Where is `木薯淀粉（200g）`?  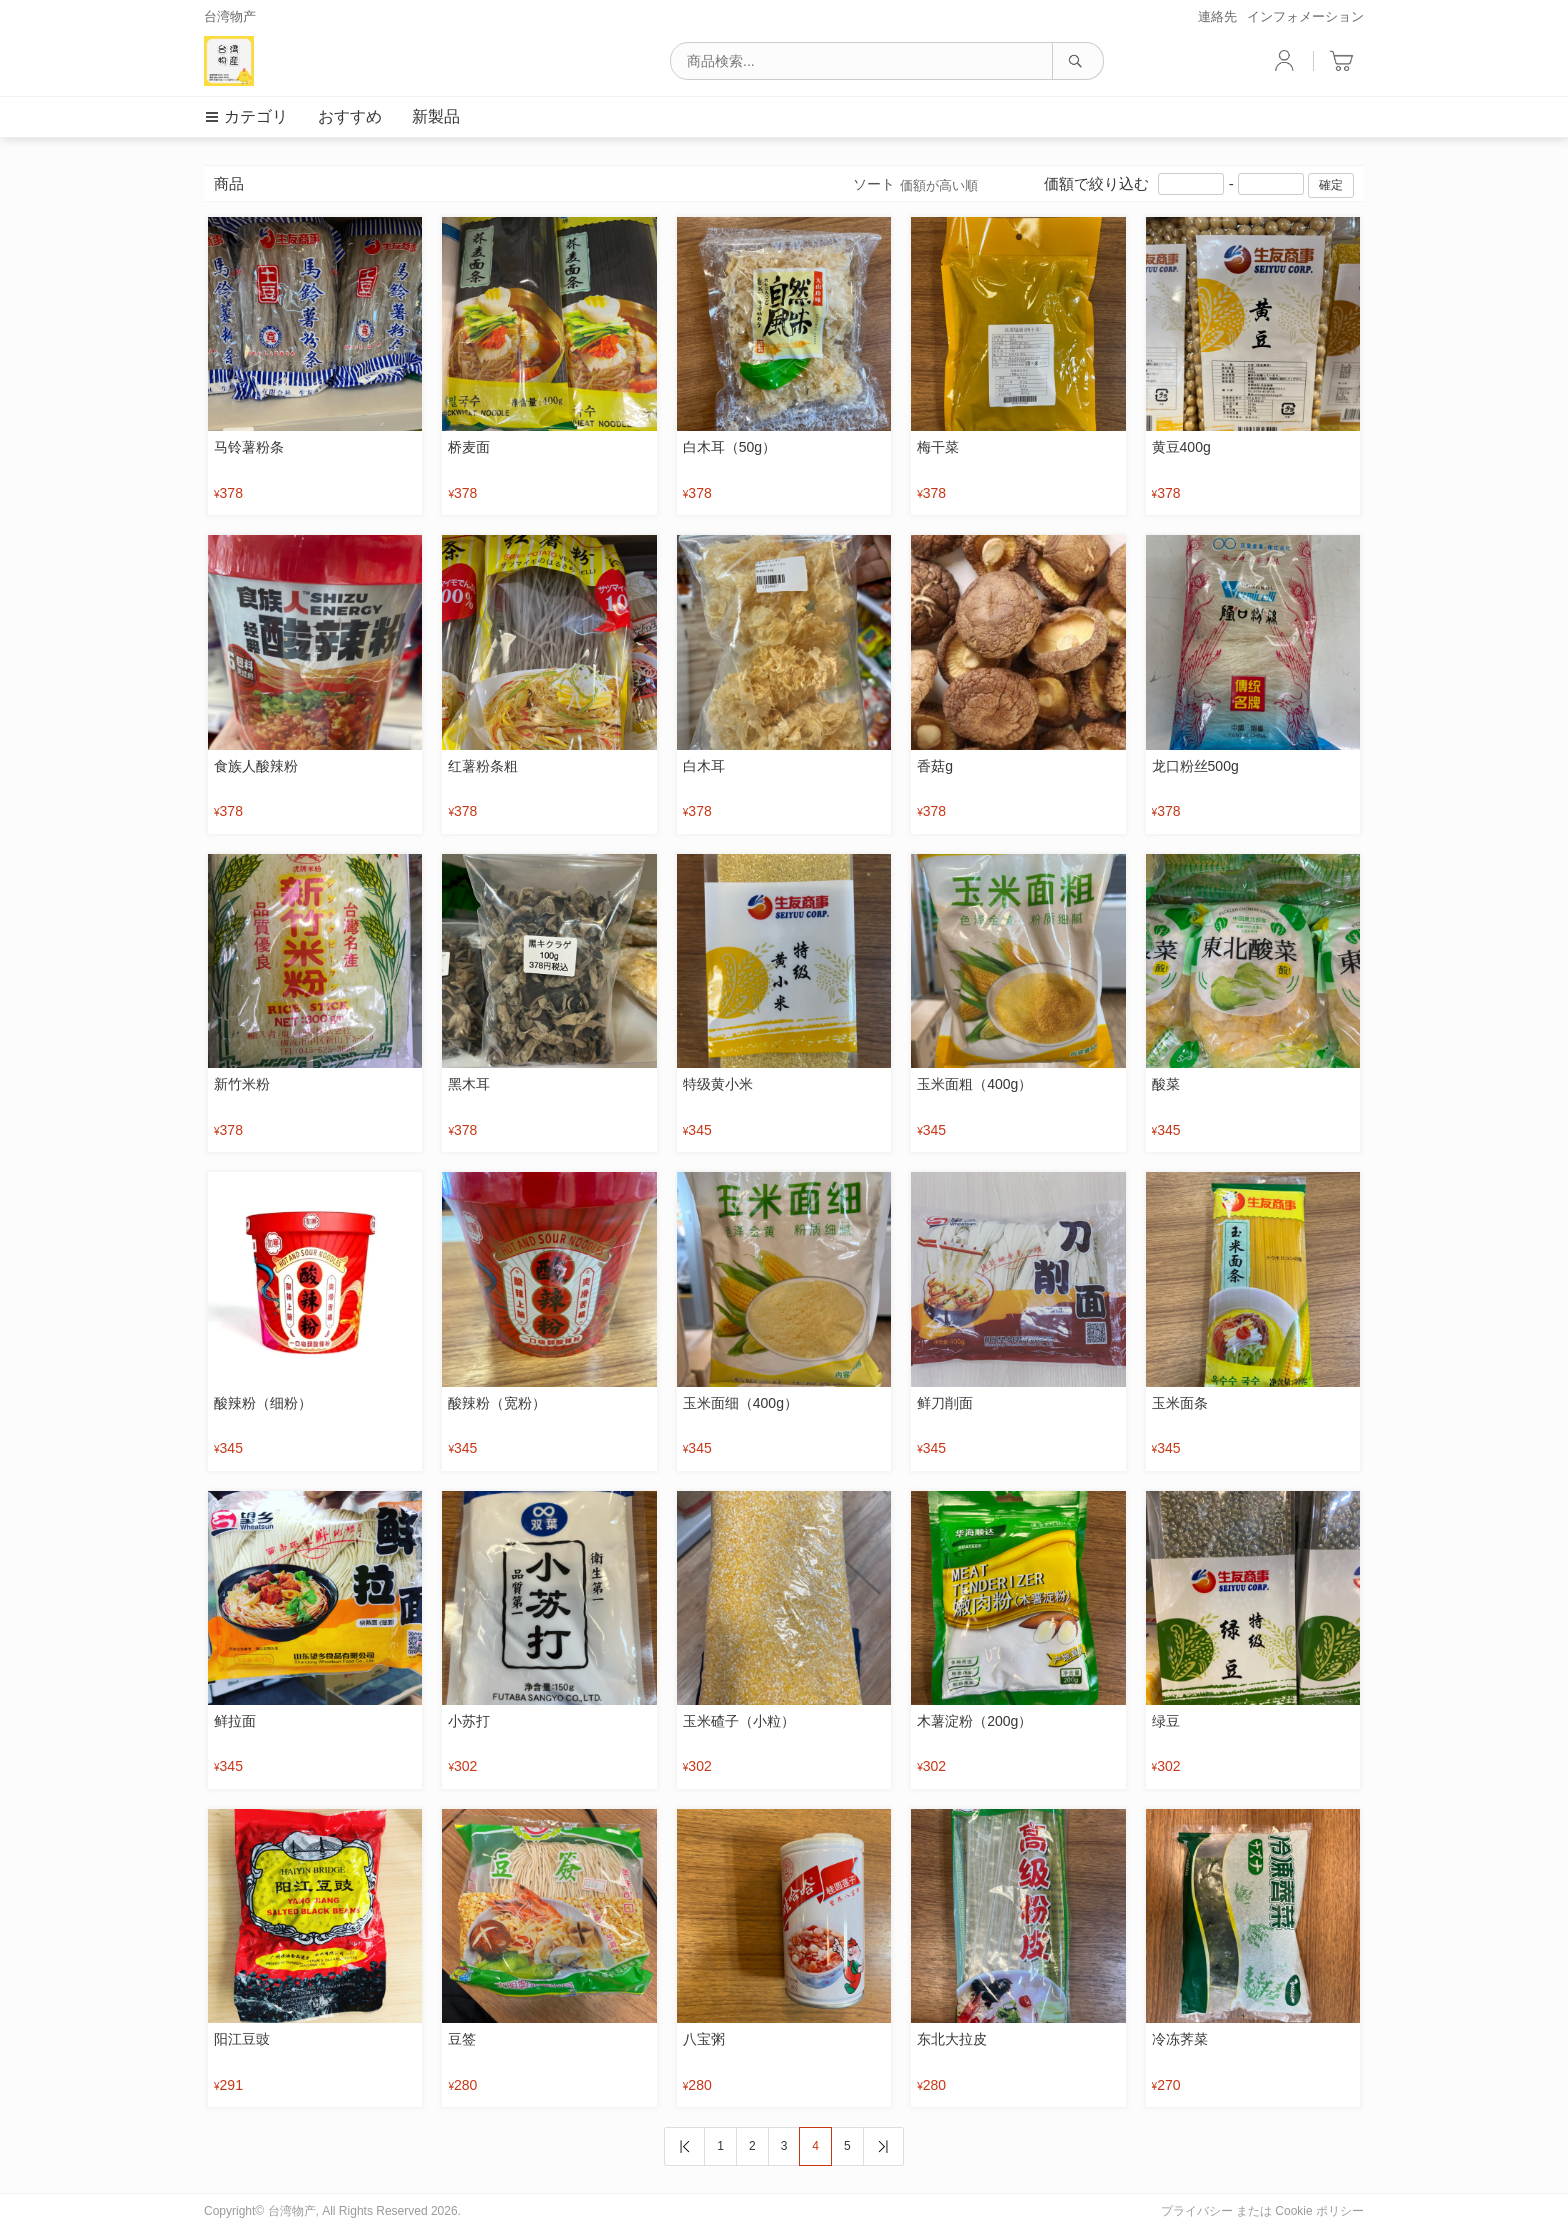
木薯淀粉（200g） is located at coordinates (974, 1721).